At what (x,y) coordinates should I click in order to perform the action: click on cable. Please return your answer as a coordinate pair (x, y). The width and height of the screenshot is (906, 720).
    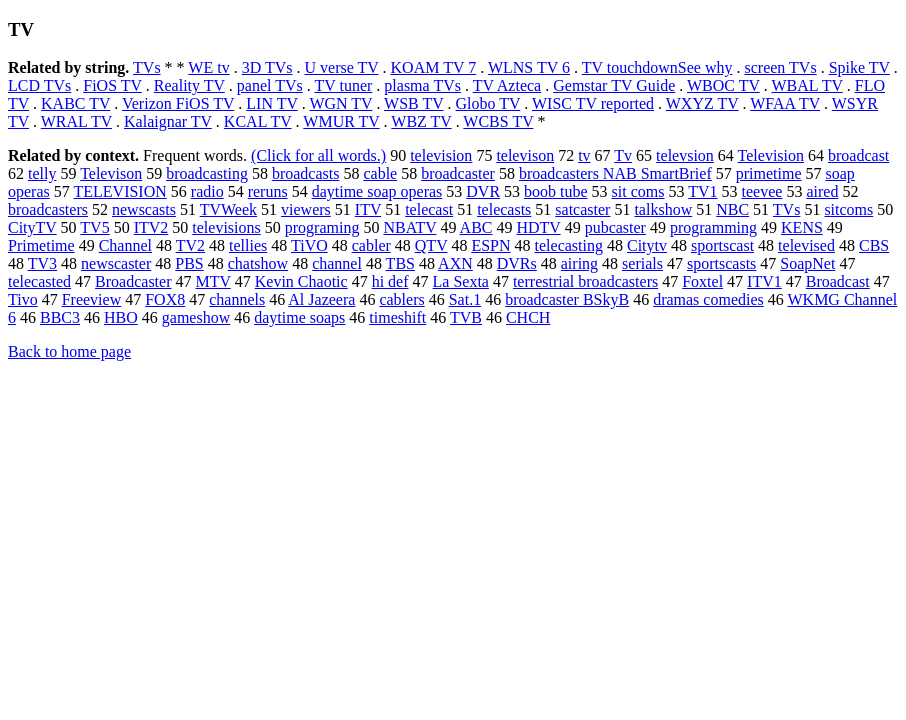
    Looking at the image, I should click on (380, 173).